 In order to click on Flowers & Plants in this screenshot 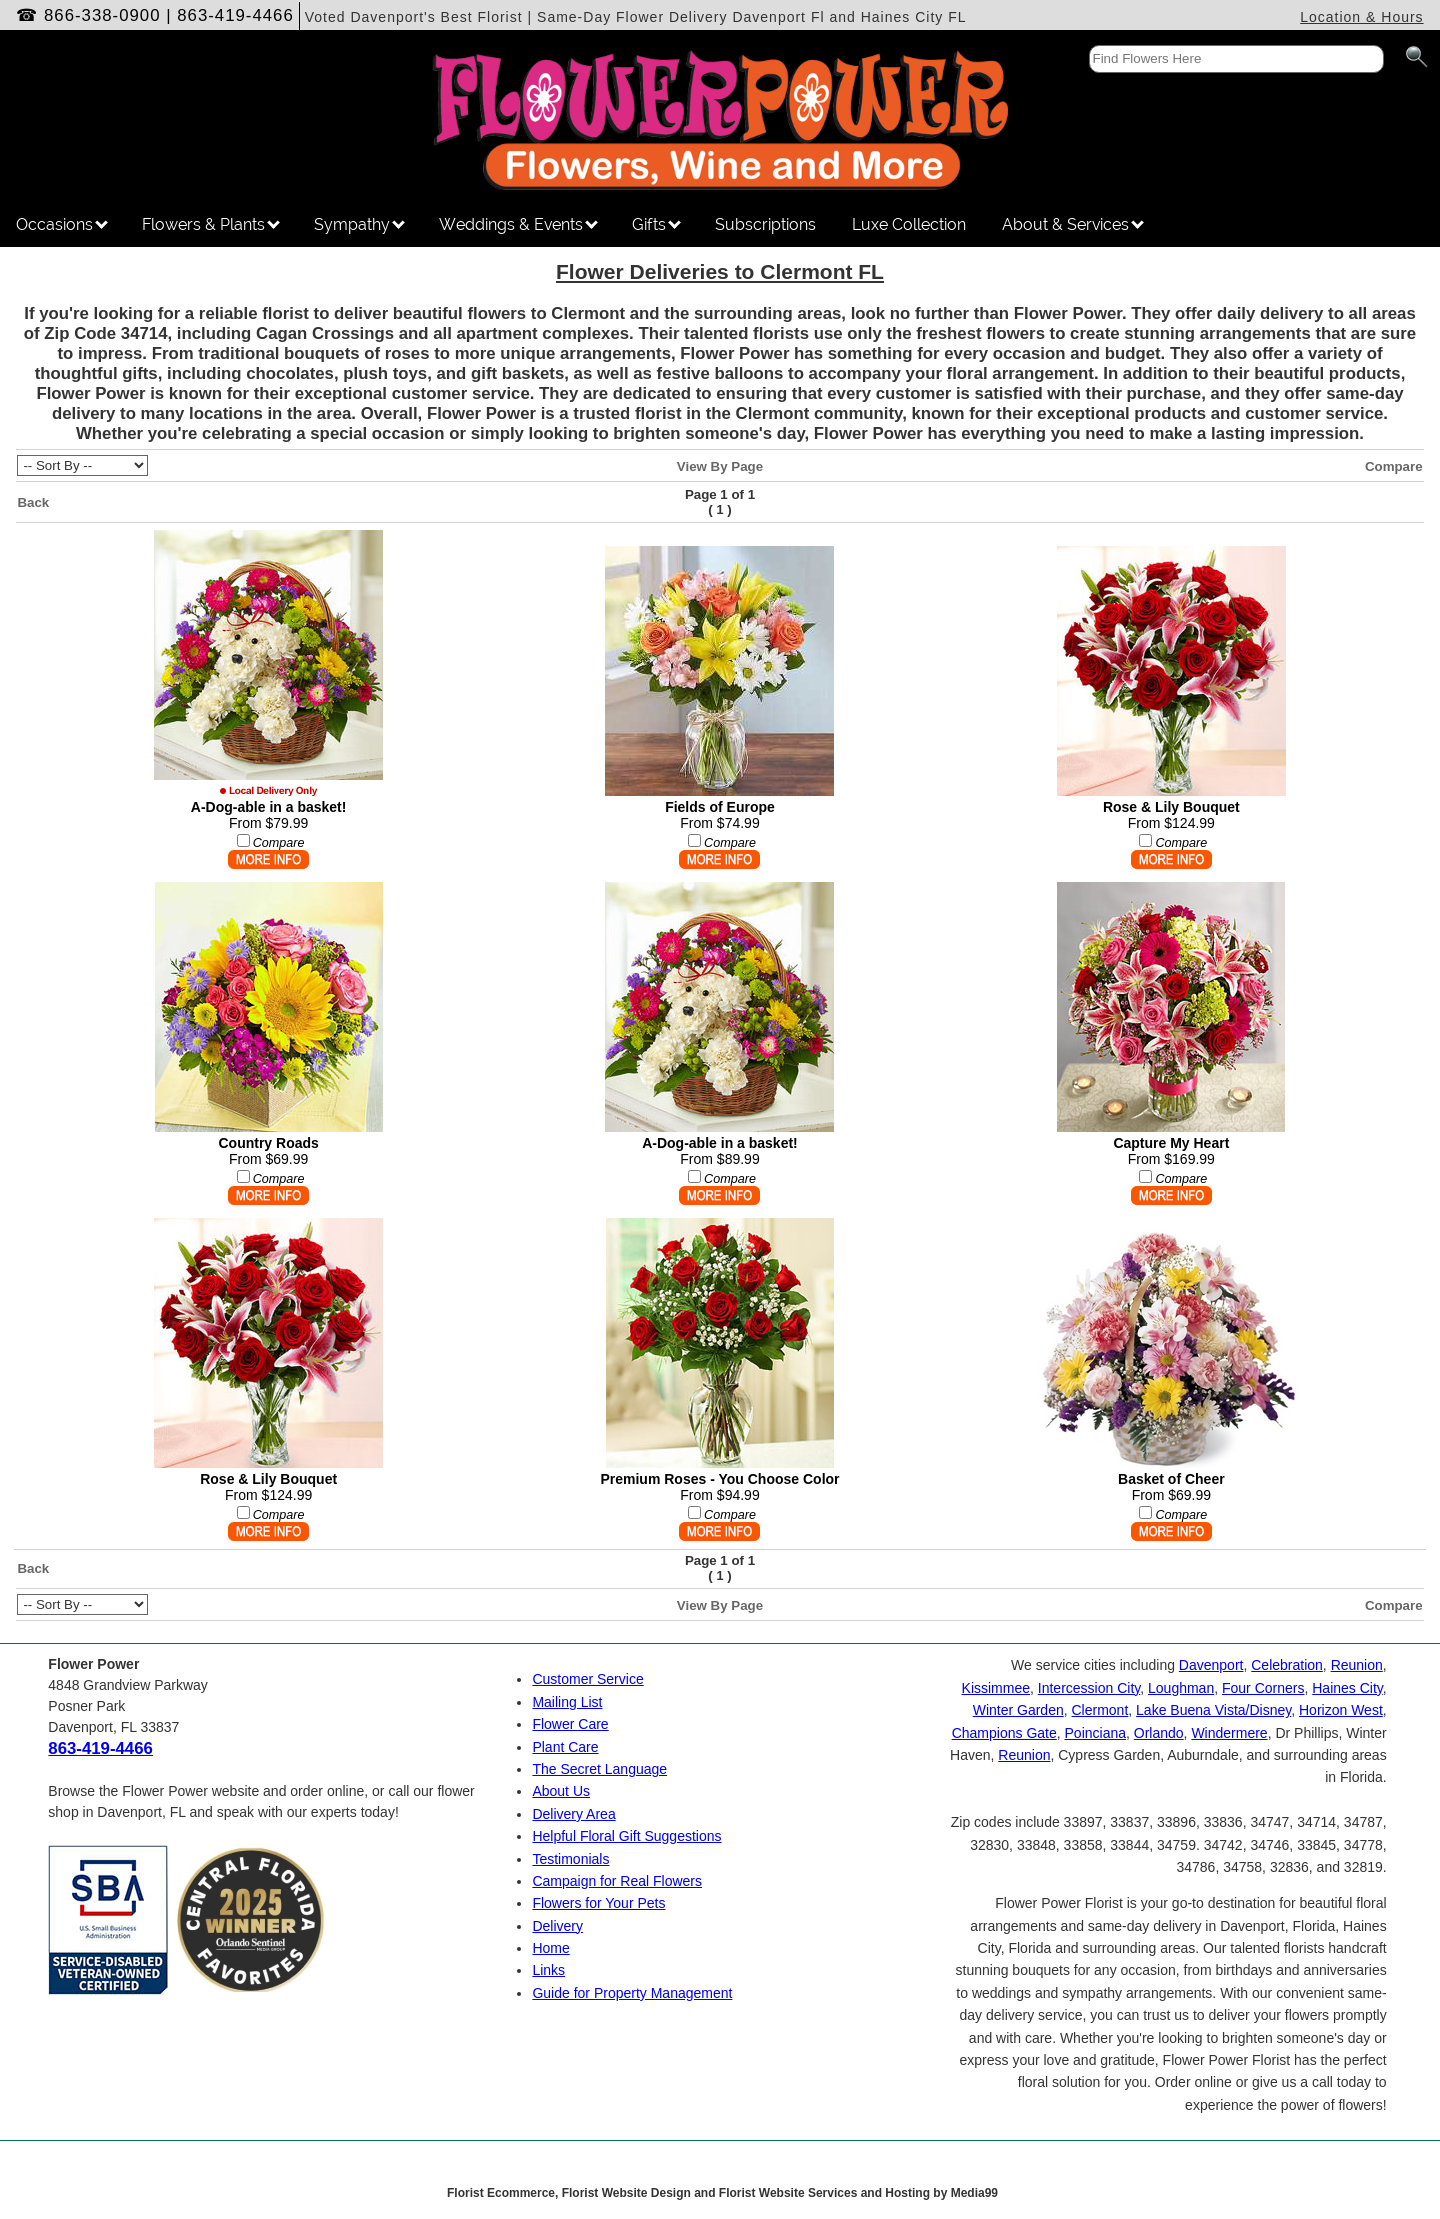, I will do `click(211, 224)`.